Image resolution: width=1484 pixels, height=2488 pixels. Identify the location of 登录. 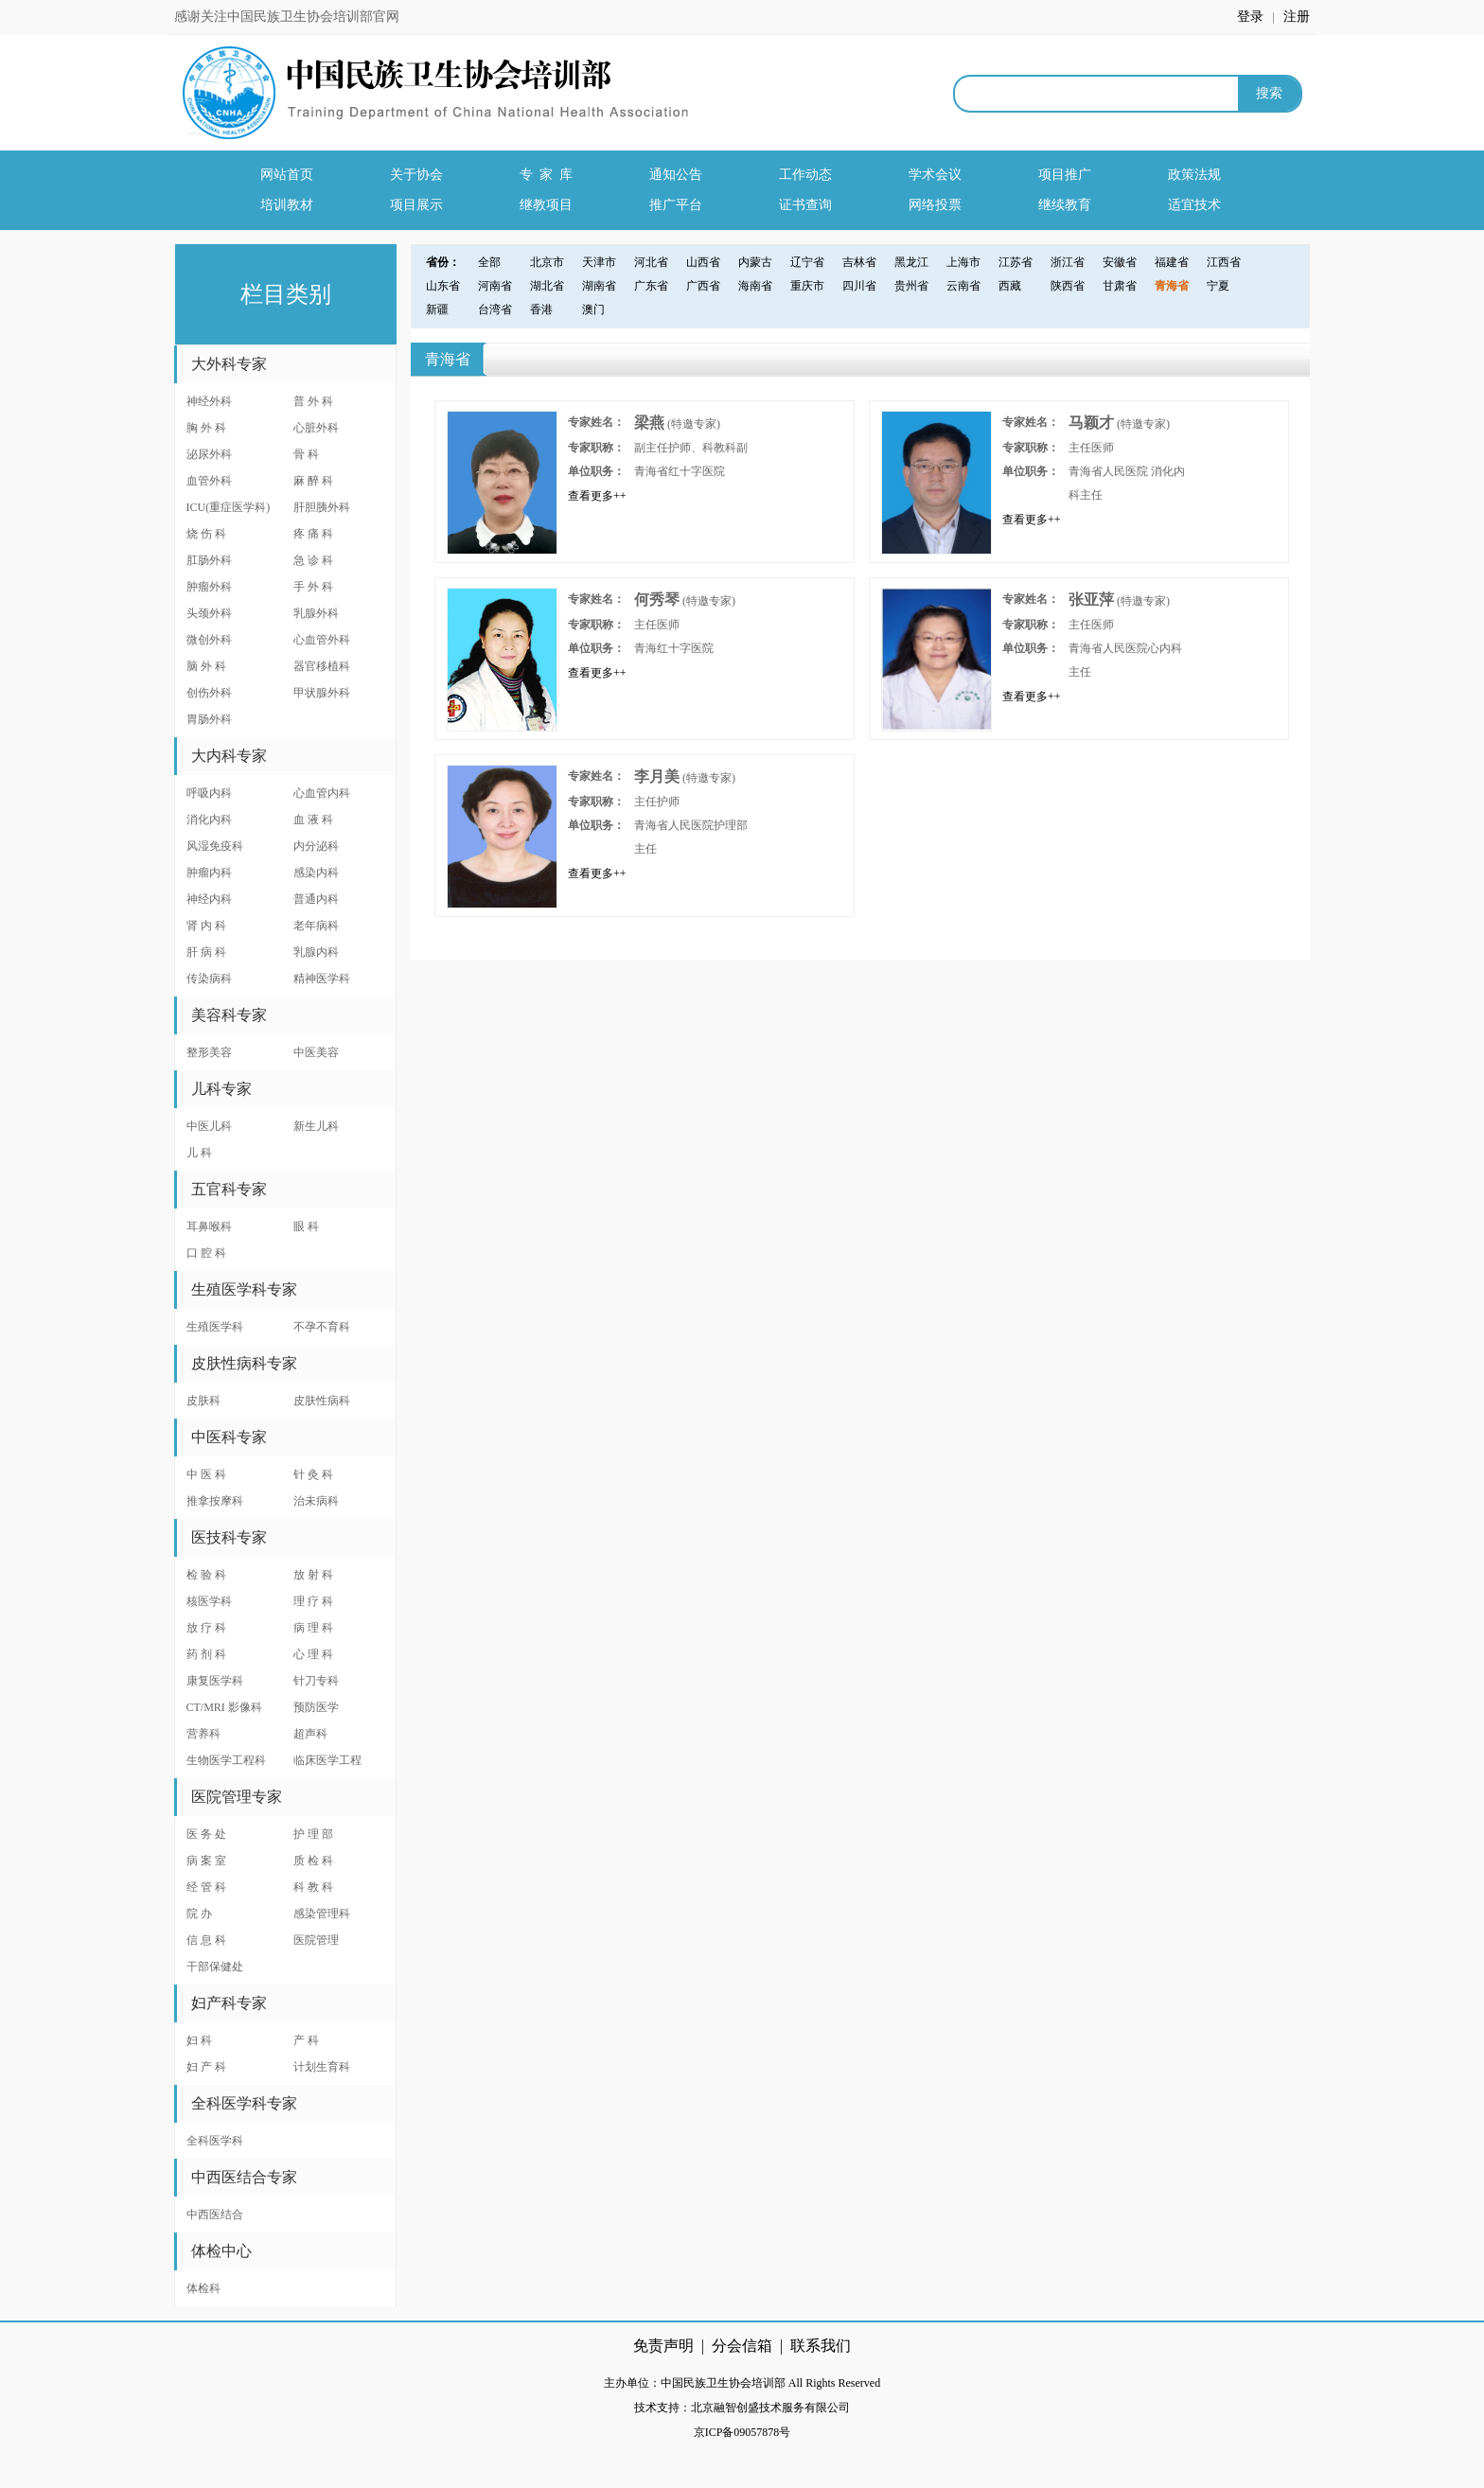
(1252, 16).